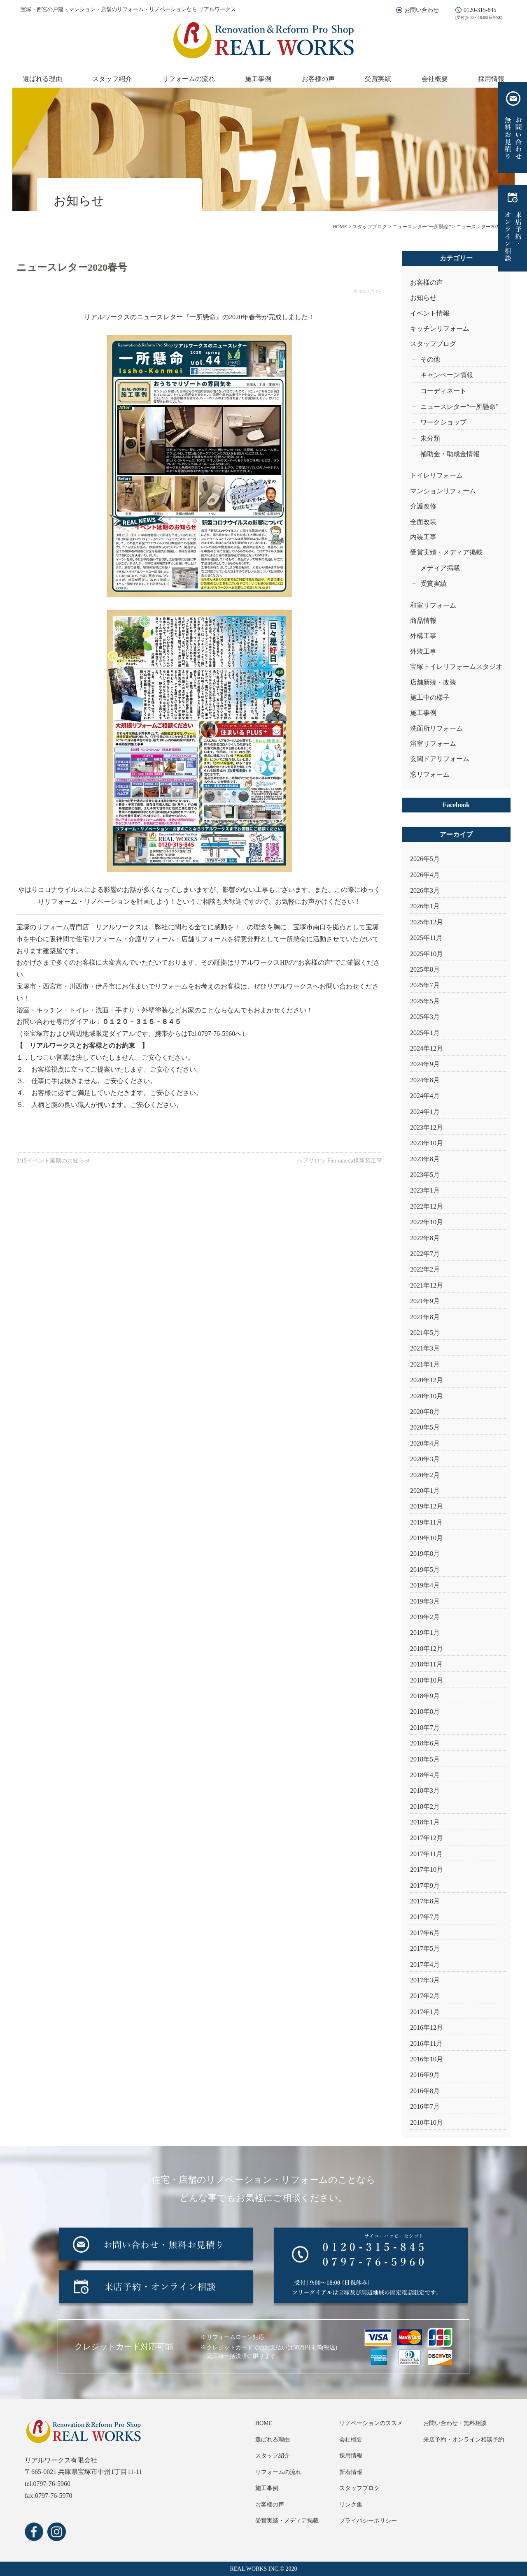 The width and height of the screenshot is (527, 2576). I want to click on リンク集, so click(350, 2505).